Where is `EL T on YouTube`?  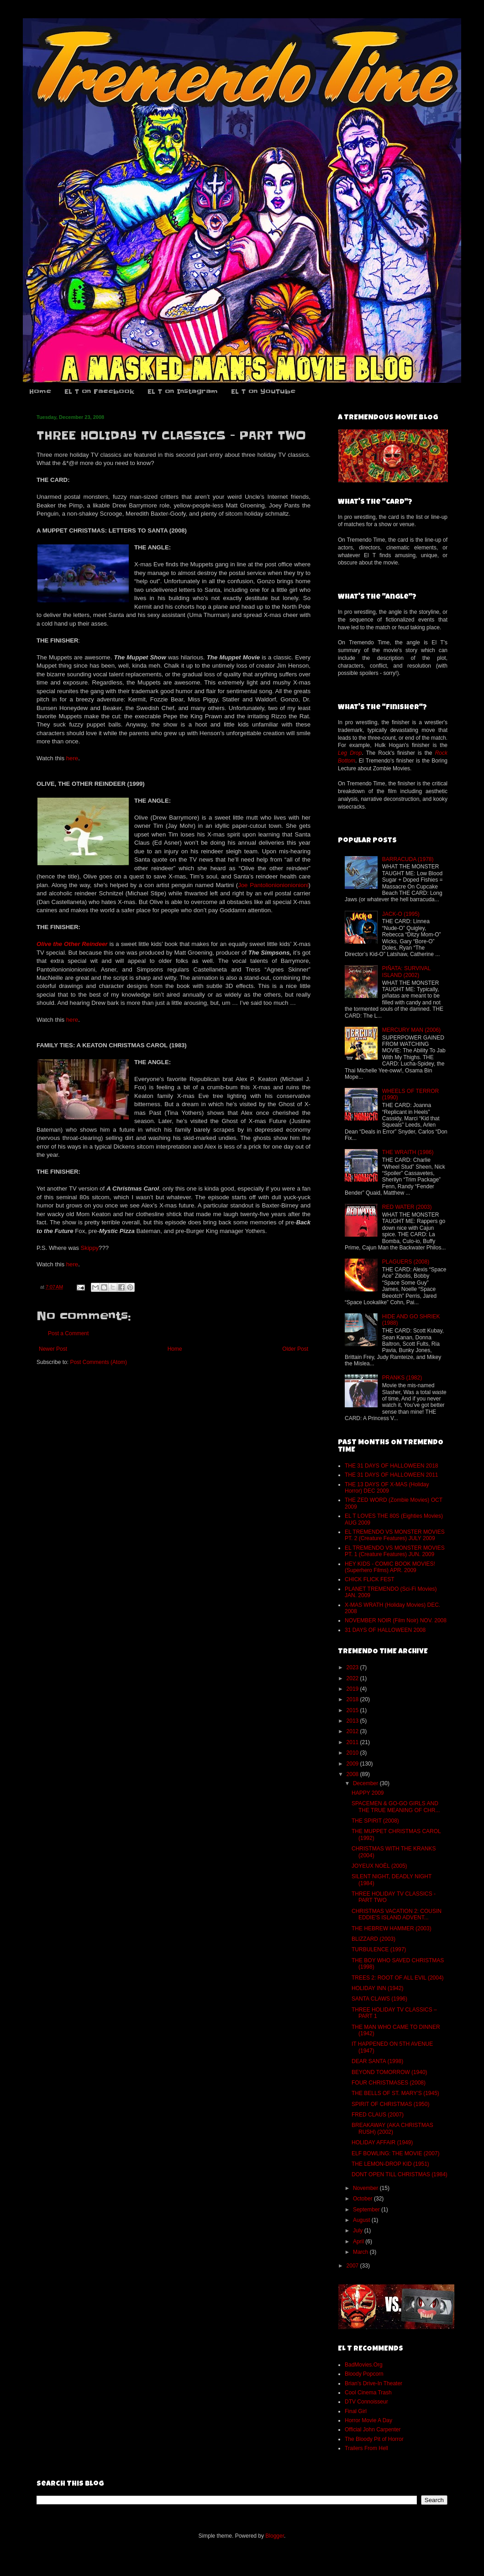
EL T on YouTube is located at coordinates (263, 391).